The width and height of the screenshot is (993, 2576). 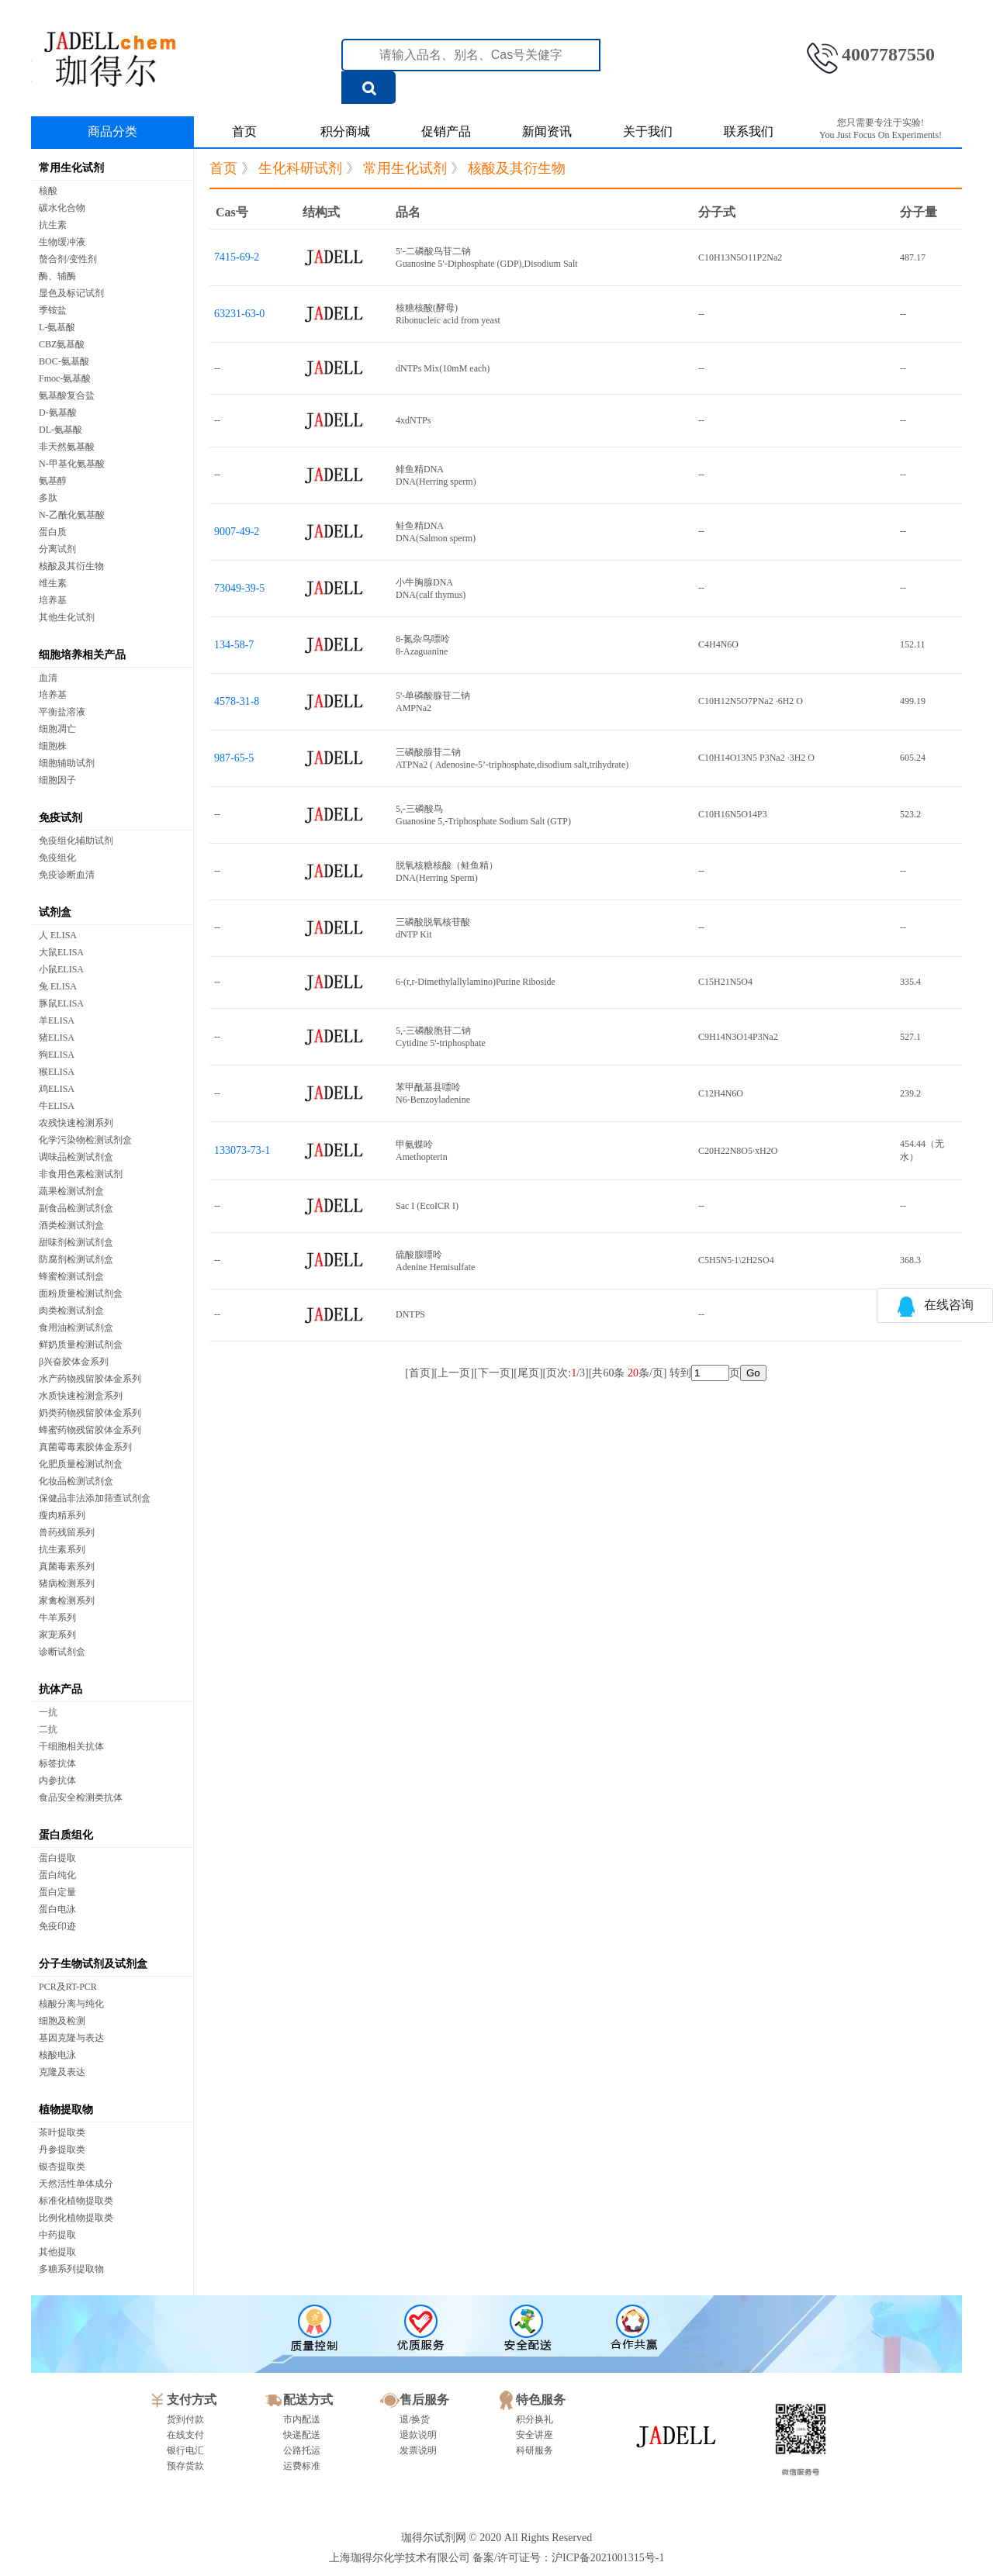 I want to click on DNTPS, so click(x=410, y=1314).